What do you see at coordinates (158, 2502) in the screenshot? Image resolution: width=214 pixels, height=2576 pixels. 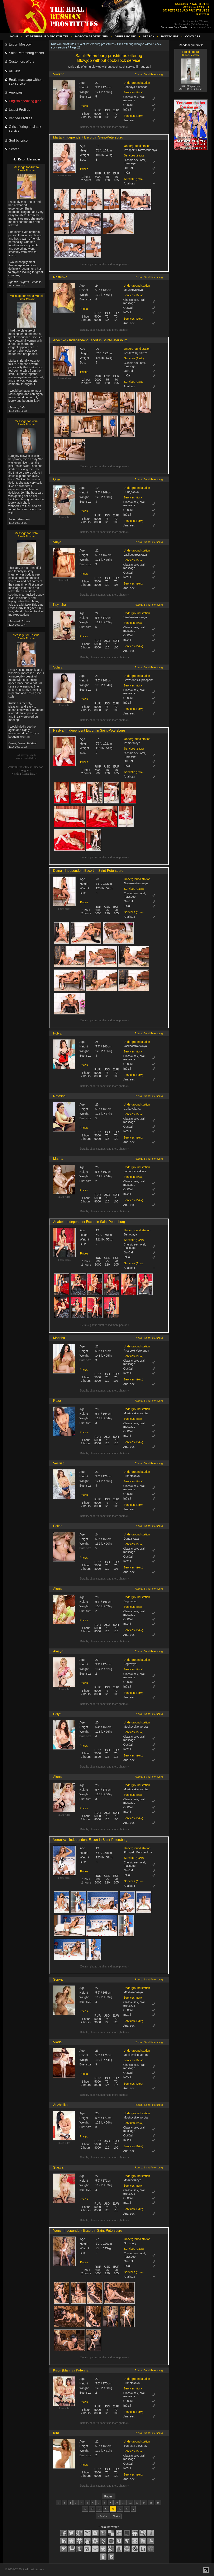 I see `16` at bounding box center [158, 2502].